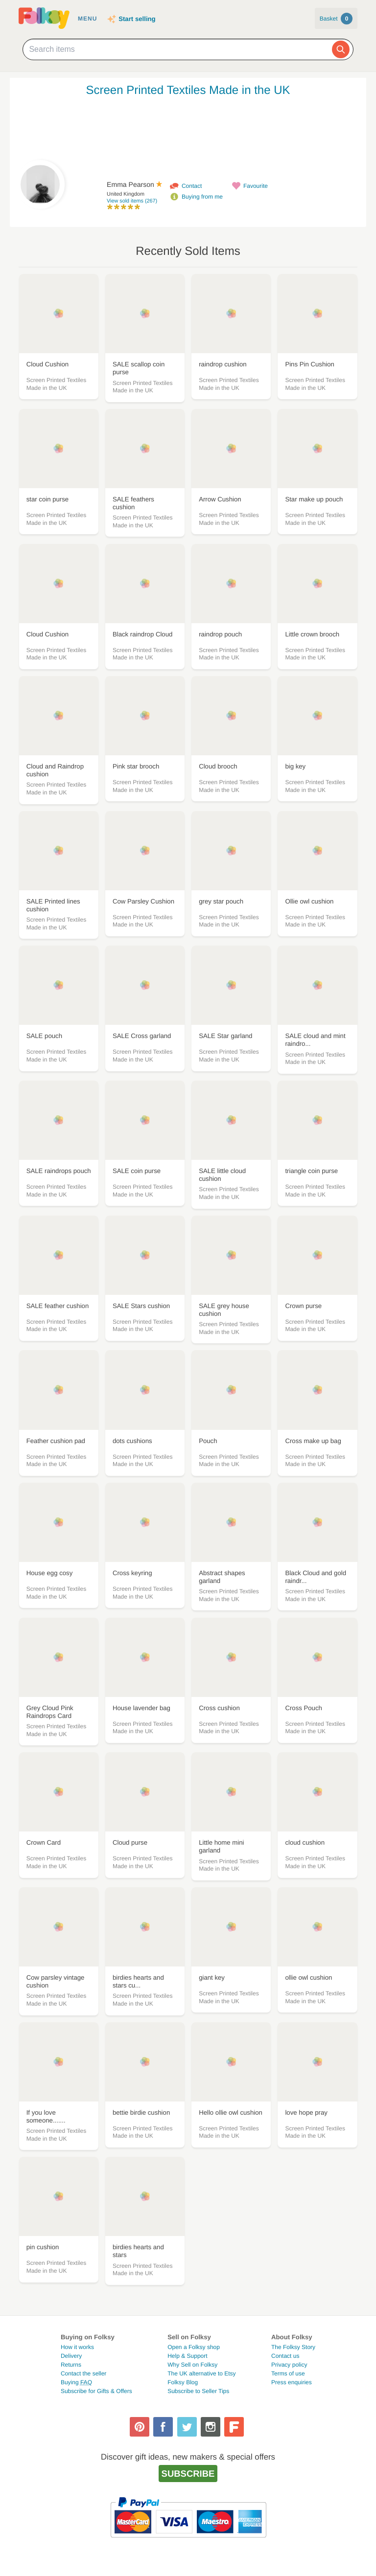 The image size is (376, 2576). I want to click on Help & Support, so click(187, 2355).